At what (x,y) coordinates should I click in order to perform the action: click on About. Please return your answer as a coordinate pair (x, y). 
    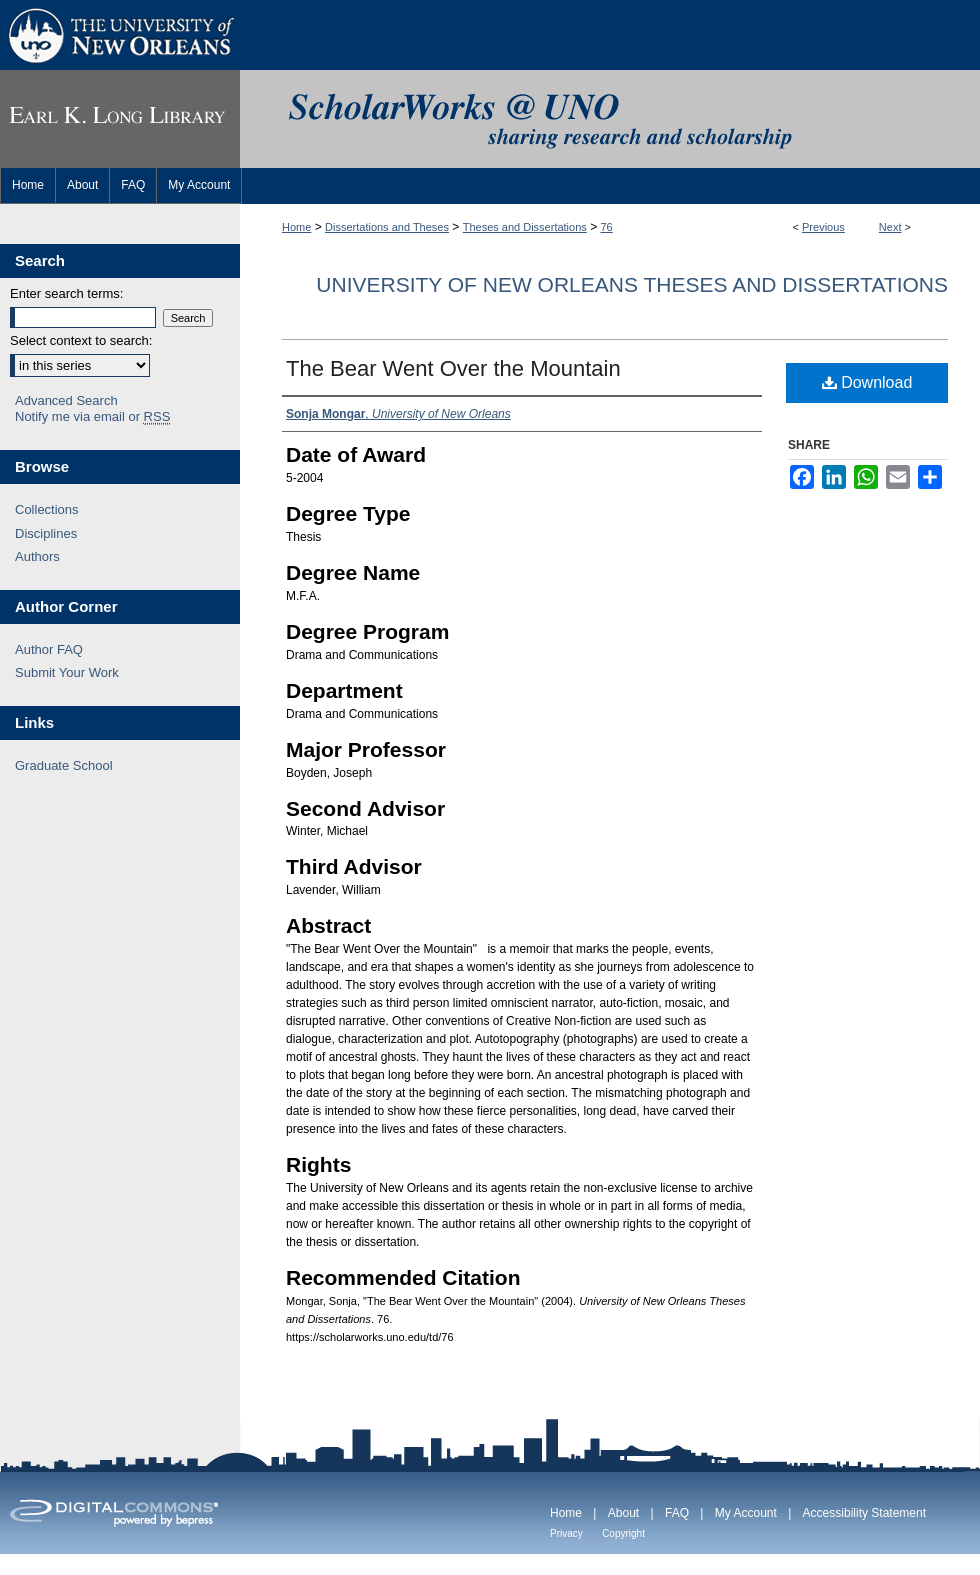
    Looking at the image, I should click on (623, 1513).